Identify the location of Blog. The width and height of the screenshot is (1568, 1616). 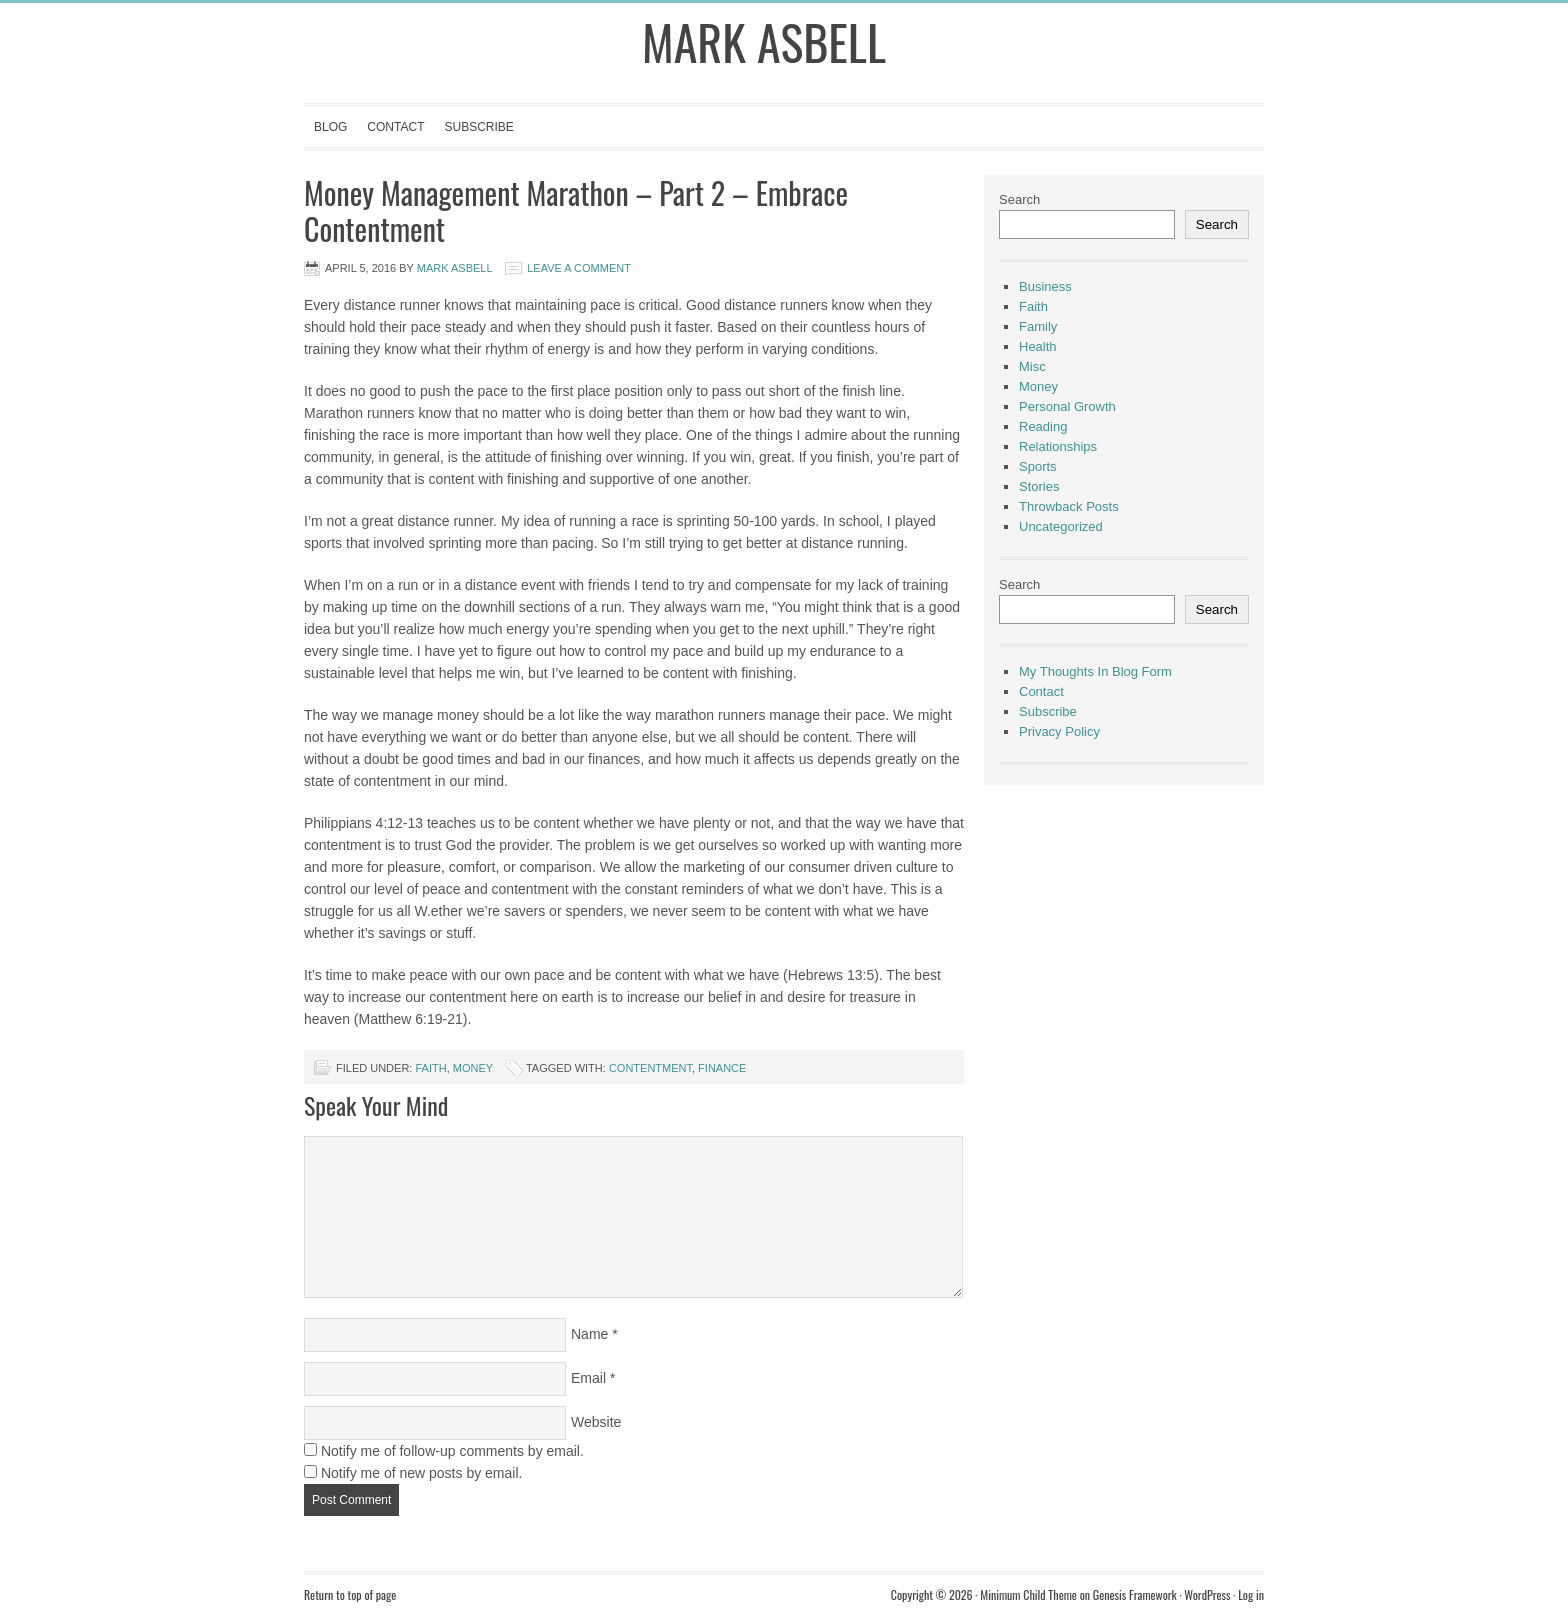
(330, 127).